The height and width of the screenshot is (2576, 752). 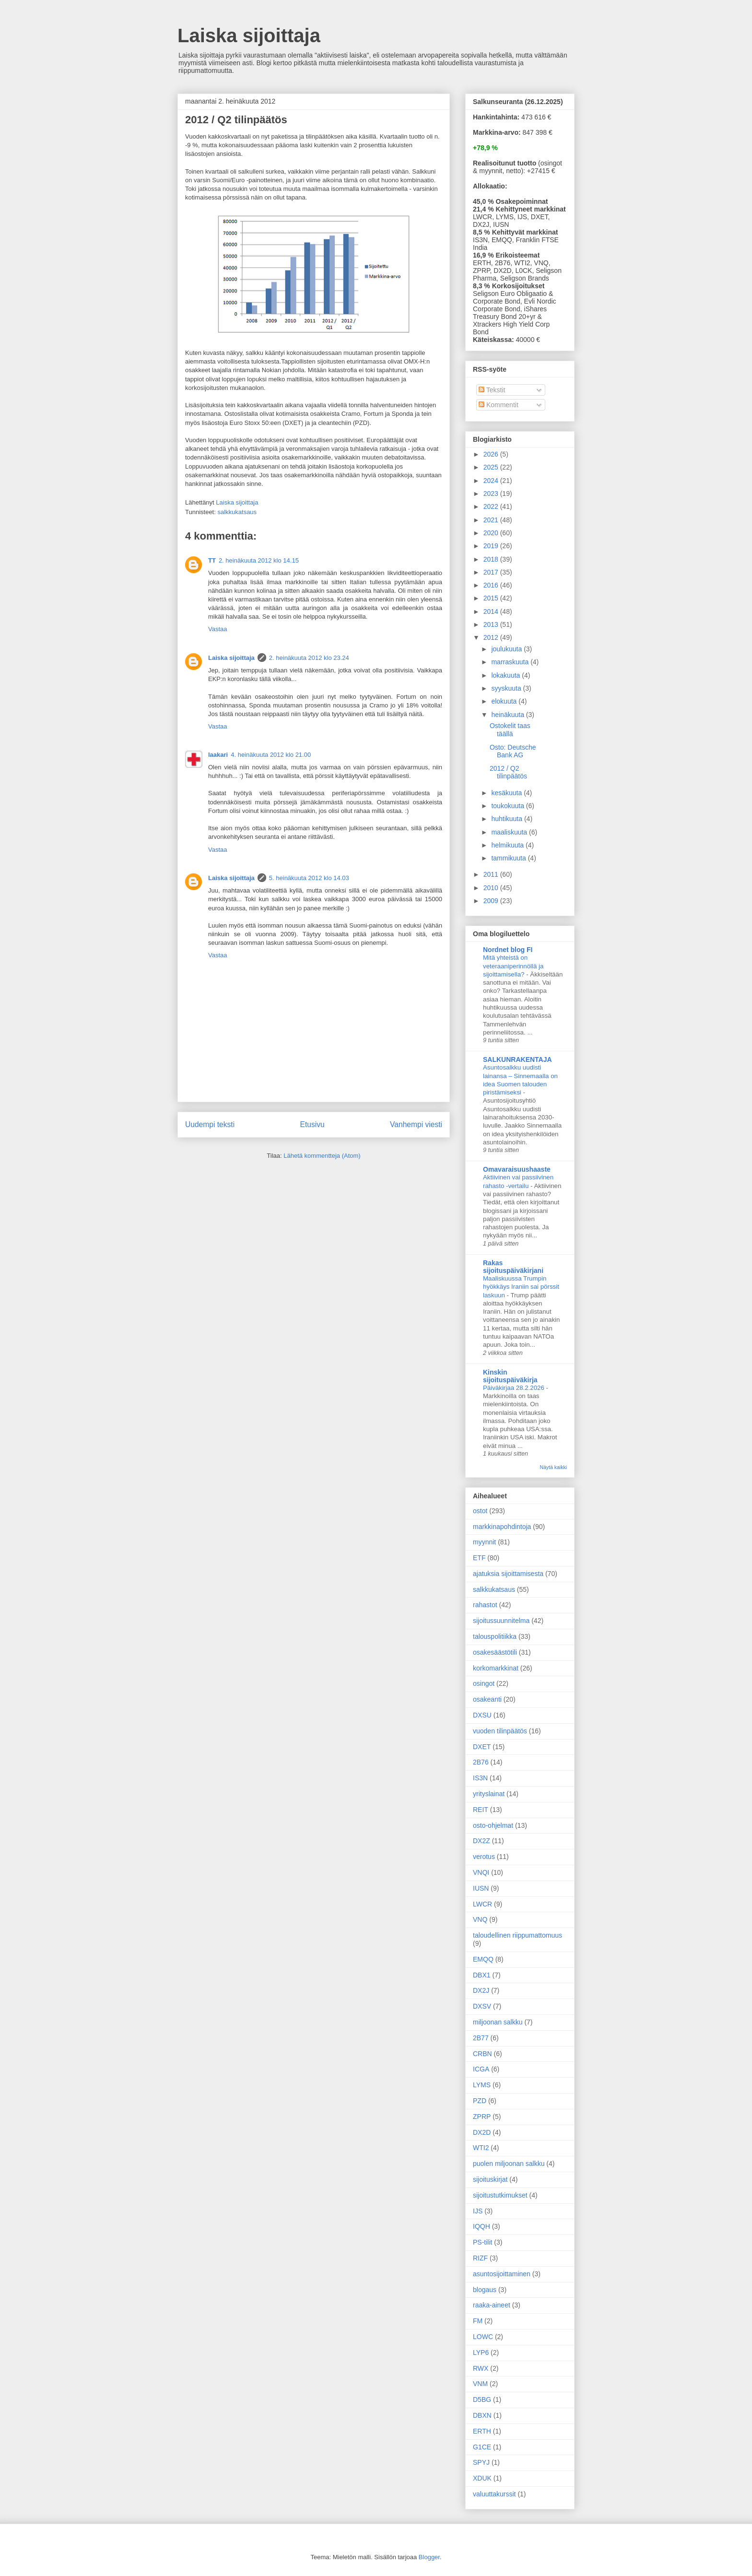 I want to click on 4. heinäkuuta 2012 klo 21.00, so click(x=271, y=754).